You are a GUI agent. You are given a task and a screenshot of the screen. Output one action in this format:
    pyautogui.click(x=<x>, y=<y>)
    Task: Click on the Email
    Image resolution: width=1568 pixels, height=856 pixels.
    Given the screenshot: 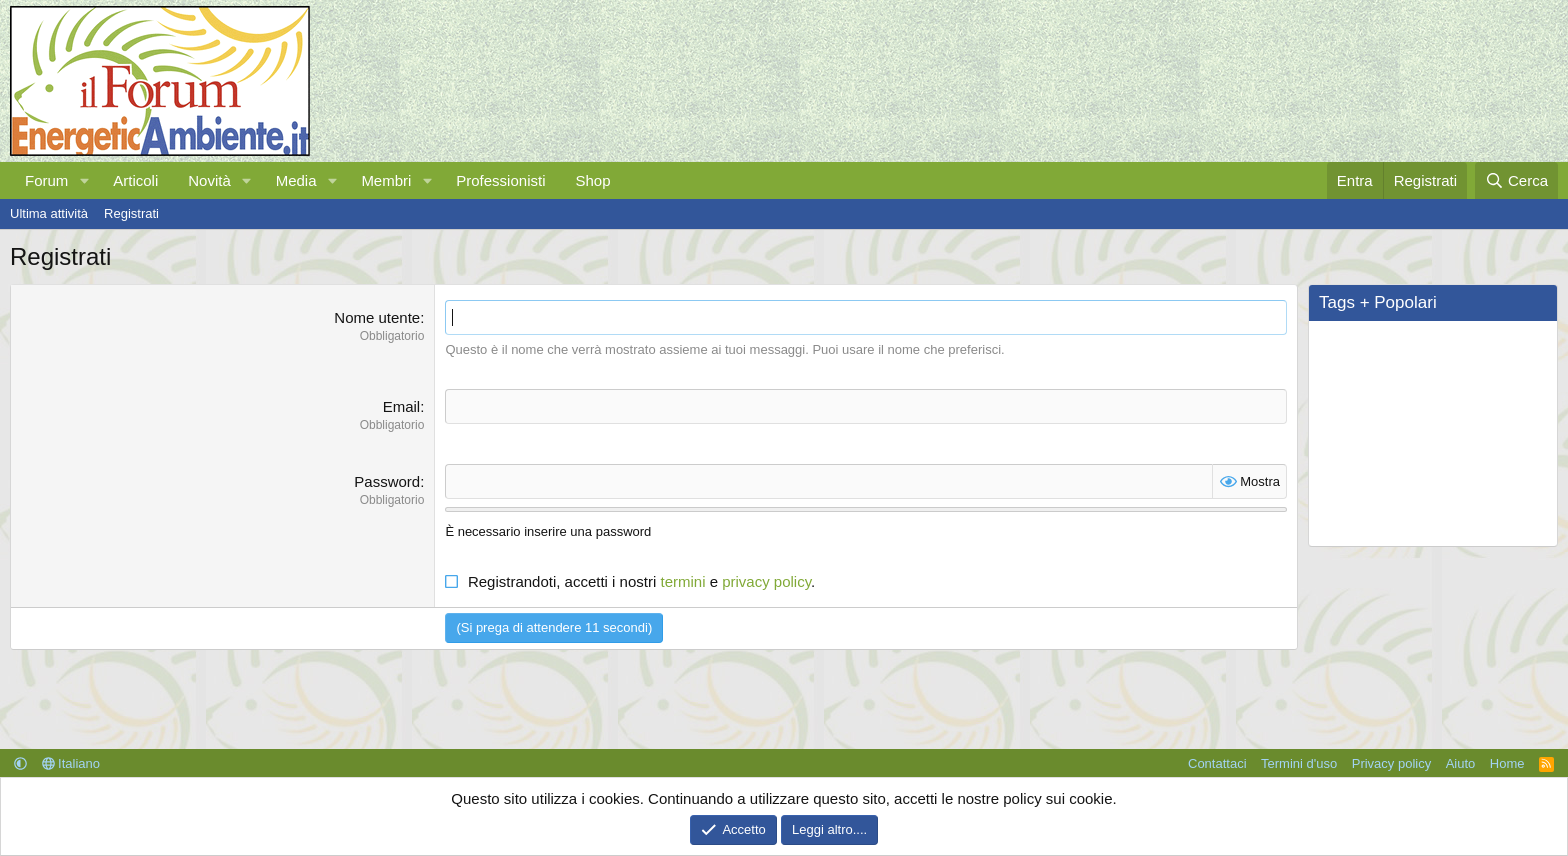 What is the action you would take?
    pyautogui.click(x=402, y=406)
    